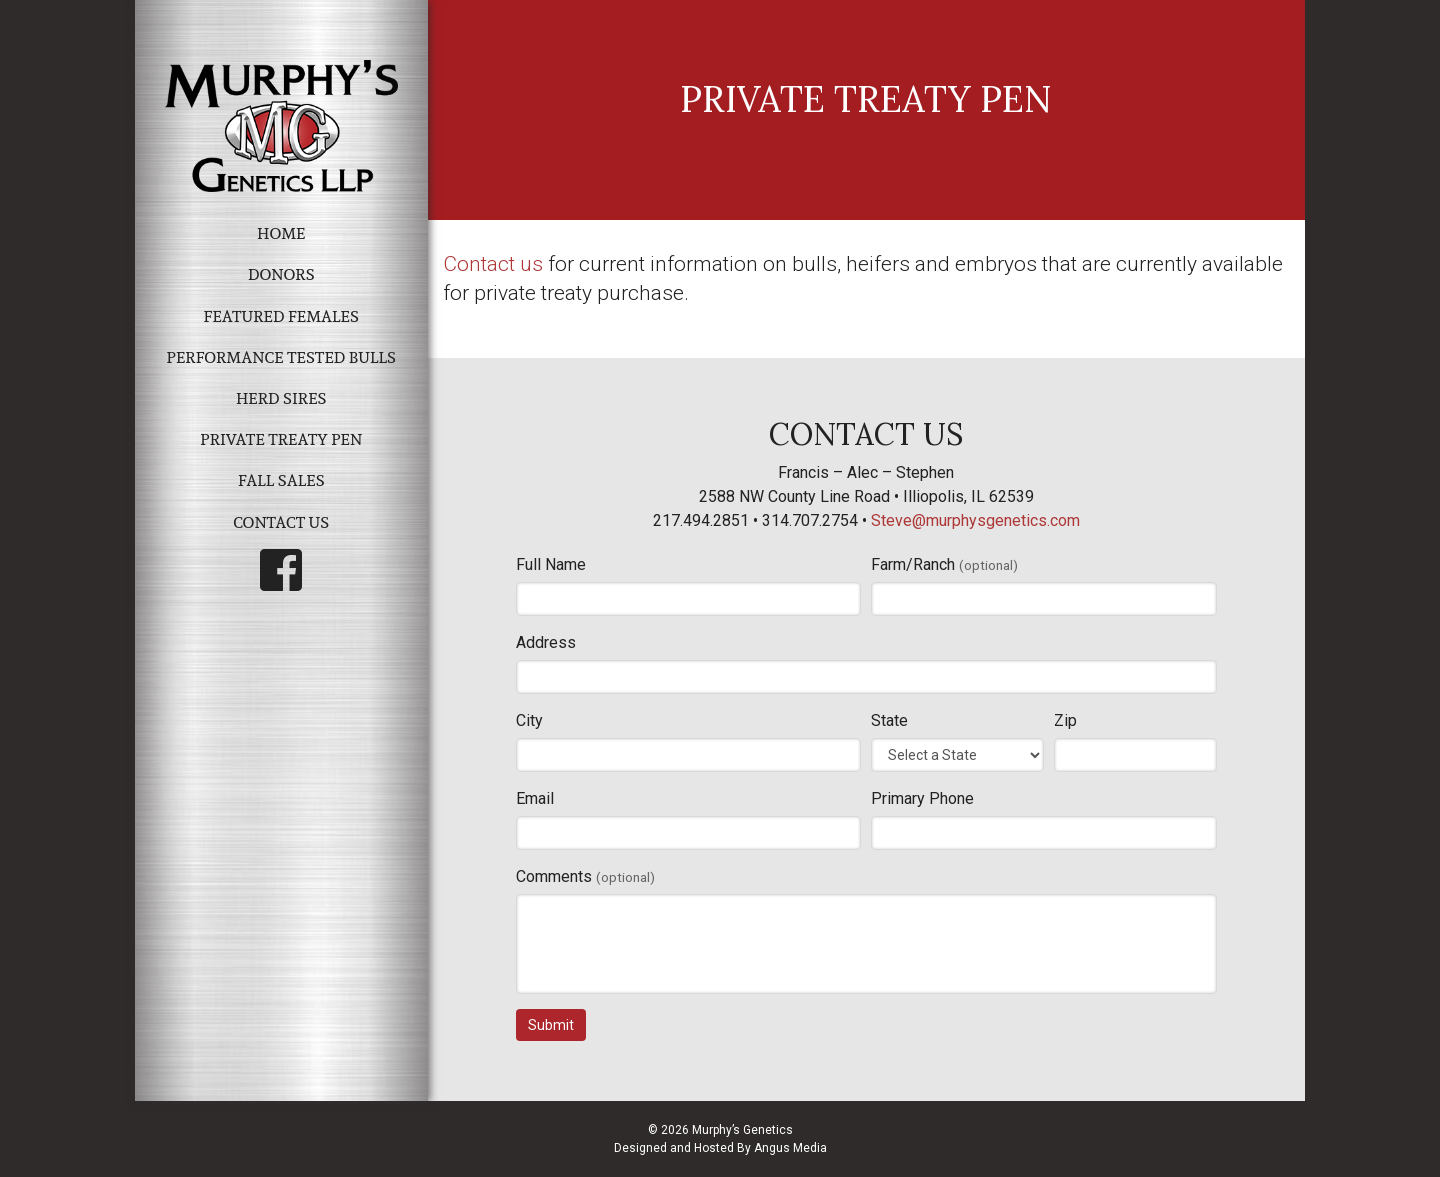  What do you see at coordinates (281, 439) in the screenshot?
I see `Private Treaty Pen` at bounding box center [281, 439].